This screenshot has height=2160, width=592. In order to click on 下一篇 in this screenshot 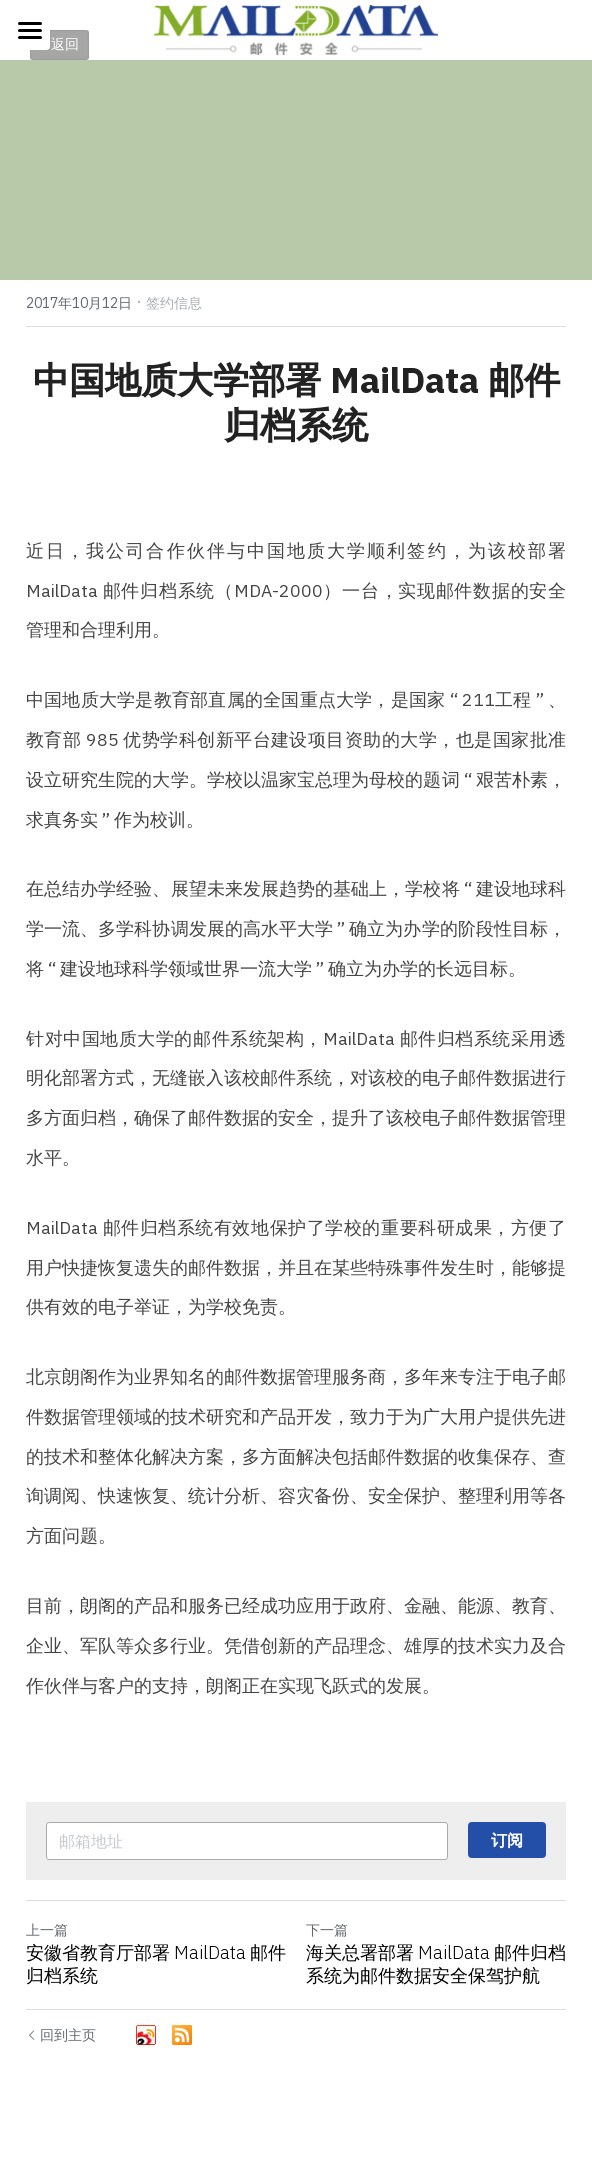, I will do `click(327, 1930)`.